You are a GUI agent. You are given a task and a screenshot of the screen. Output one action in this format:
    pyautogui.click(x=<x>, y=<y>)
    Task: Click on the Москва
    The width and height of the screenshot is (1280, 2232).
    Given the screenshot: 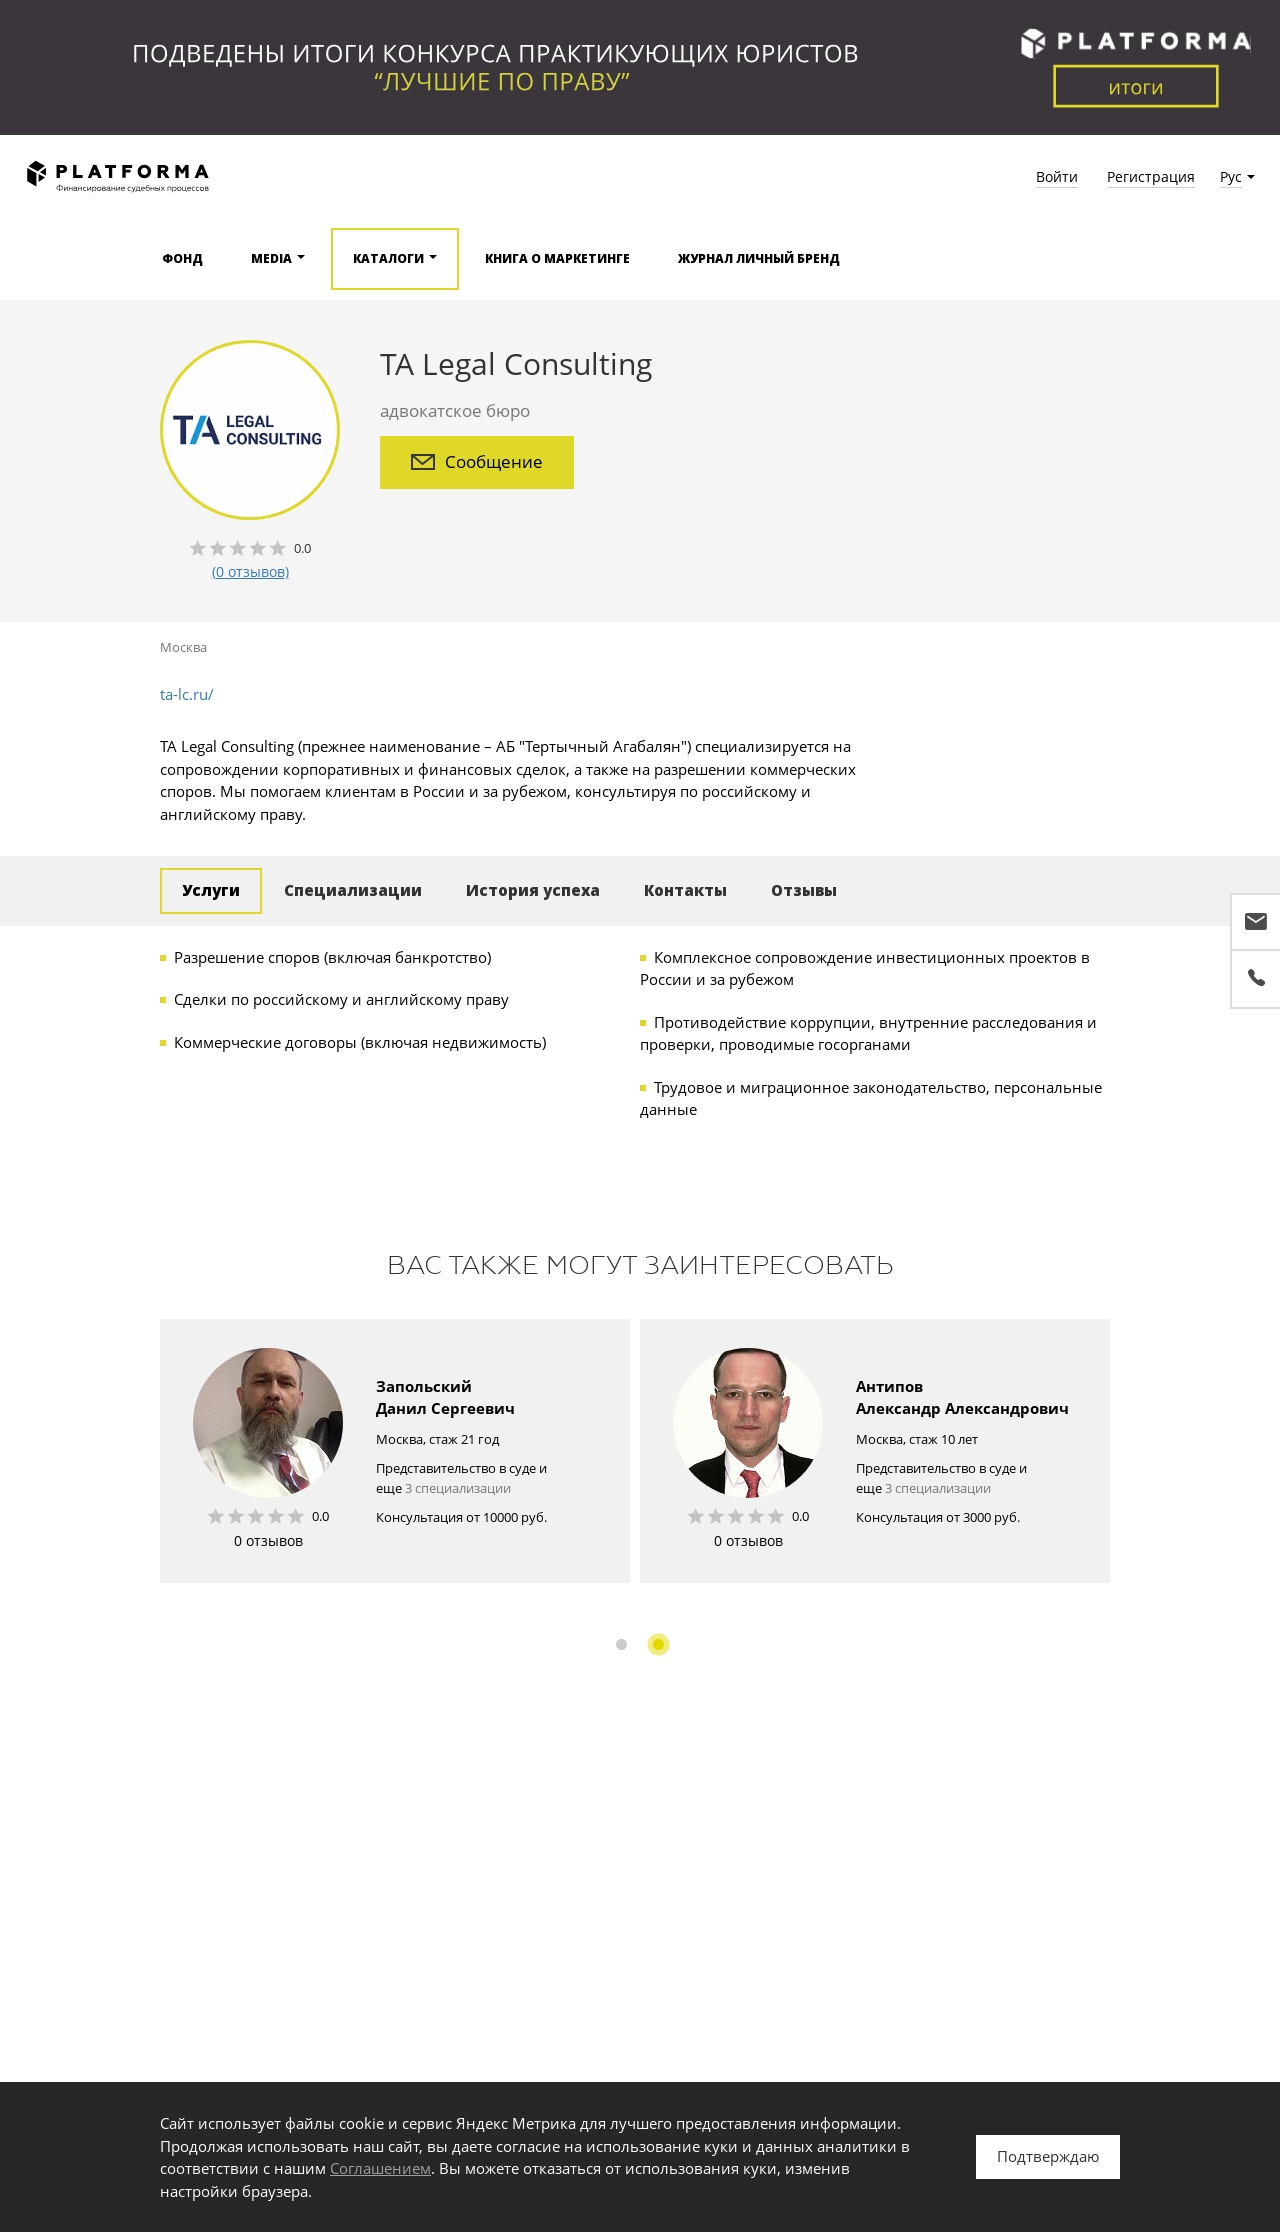 What is the action you would take?
    pyautogui.click(x=183, y=647)
    